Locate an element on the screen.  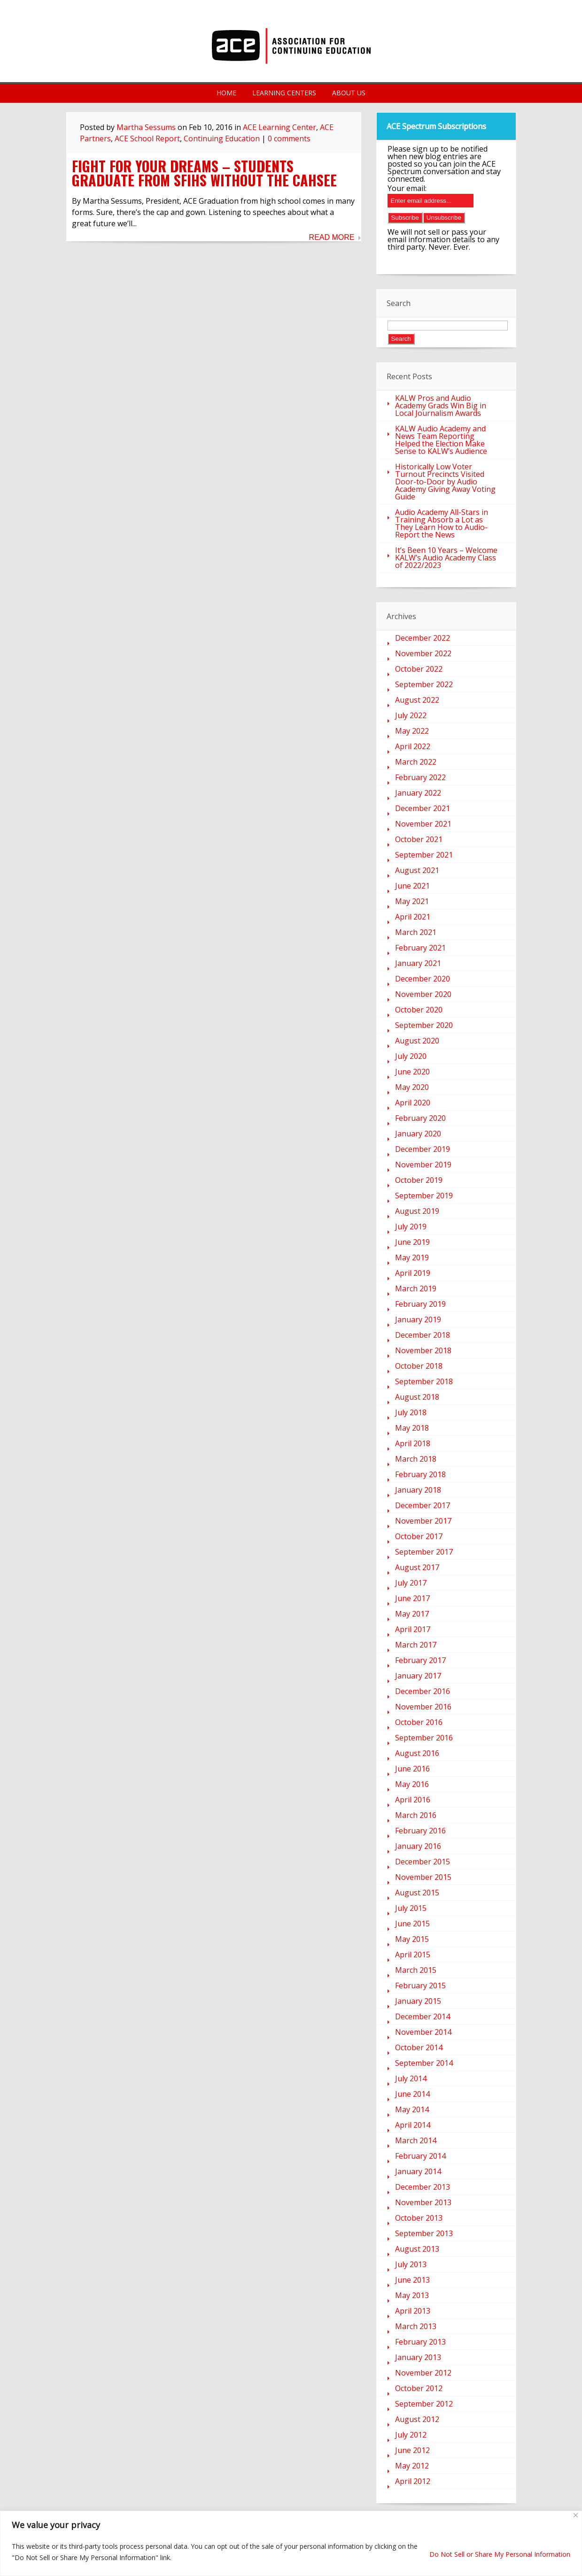
May 2019 is located at coordinates (412, 1257).